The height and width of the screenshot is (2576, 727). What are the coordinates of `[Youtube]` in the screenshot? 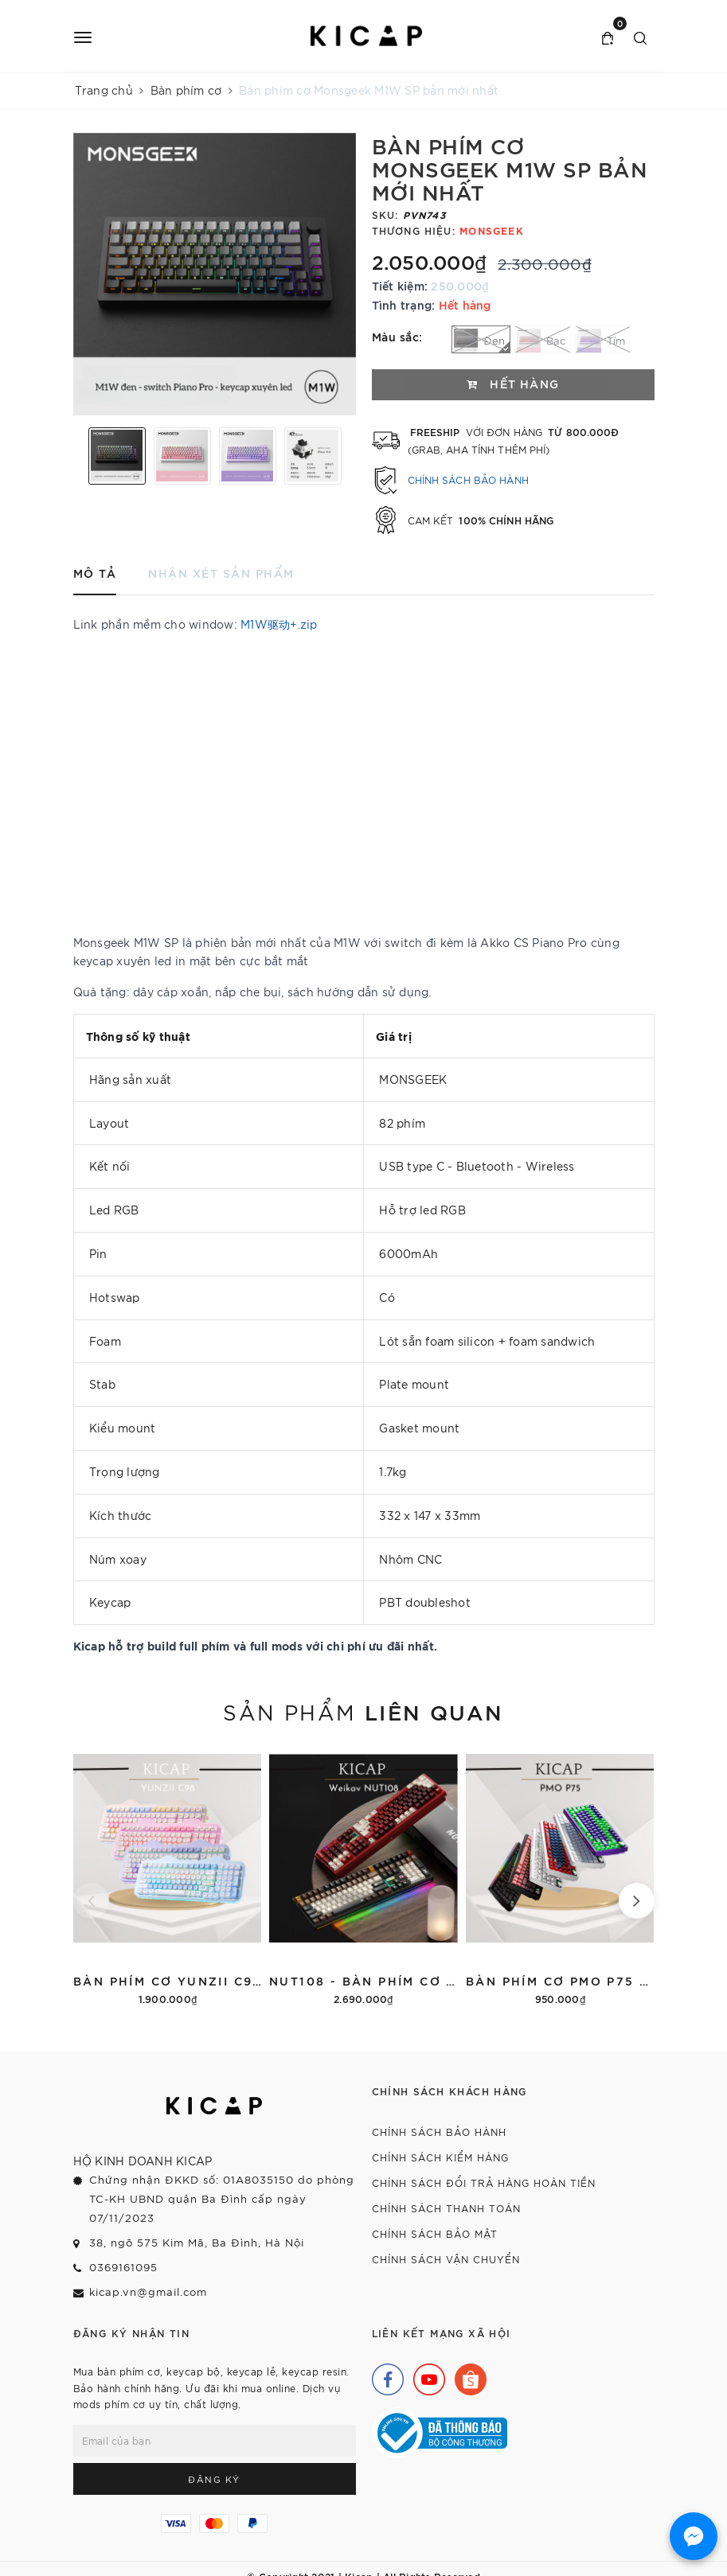 It's located at (425, 2375).